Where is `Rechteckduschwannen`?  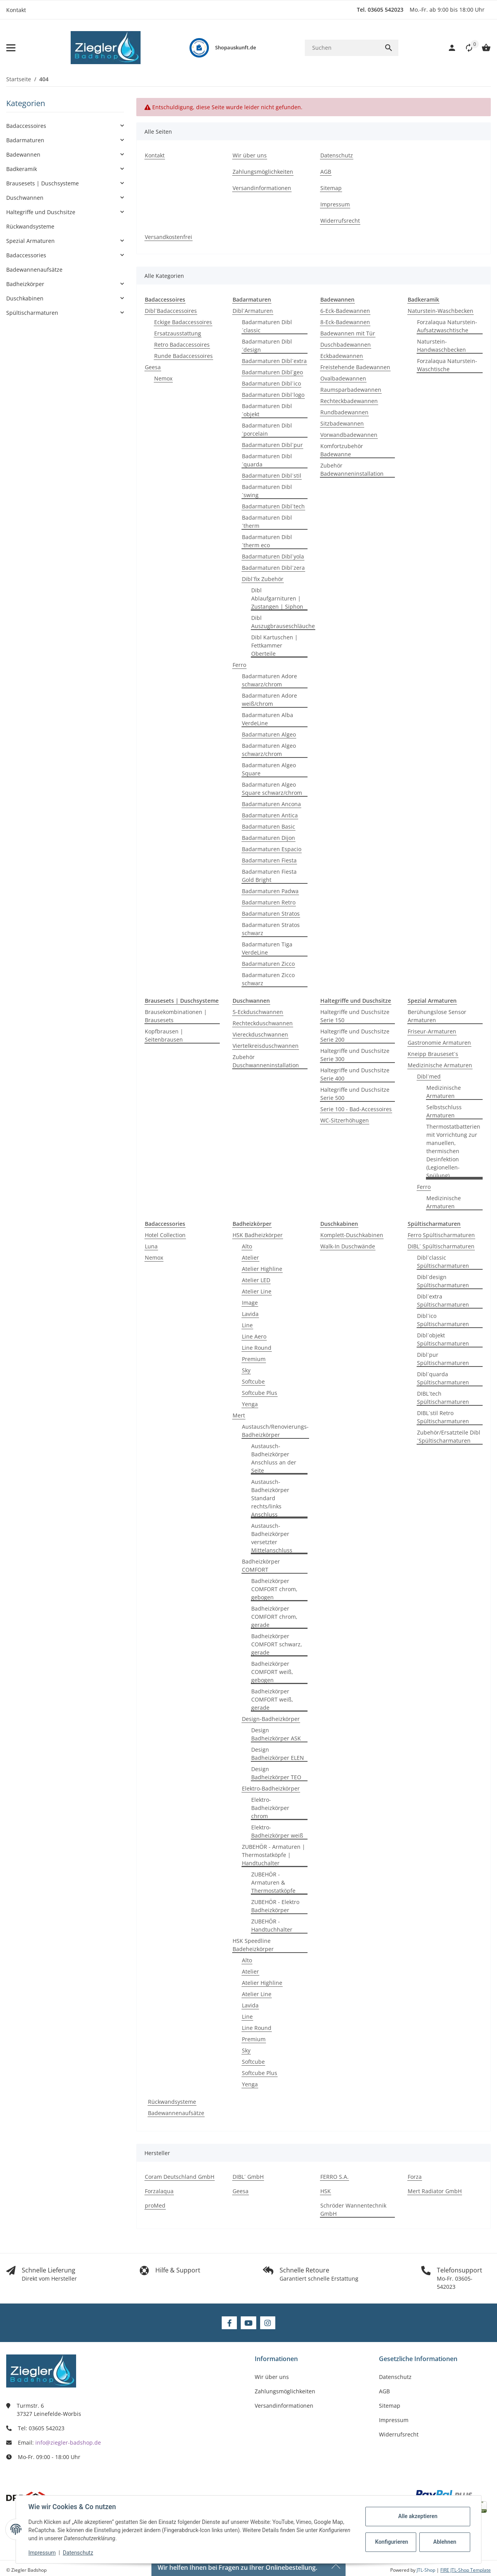
Rechteckduschwannen is located at coordinates (263, 1023).